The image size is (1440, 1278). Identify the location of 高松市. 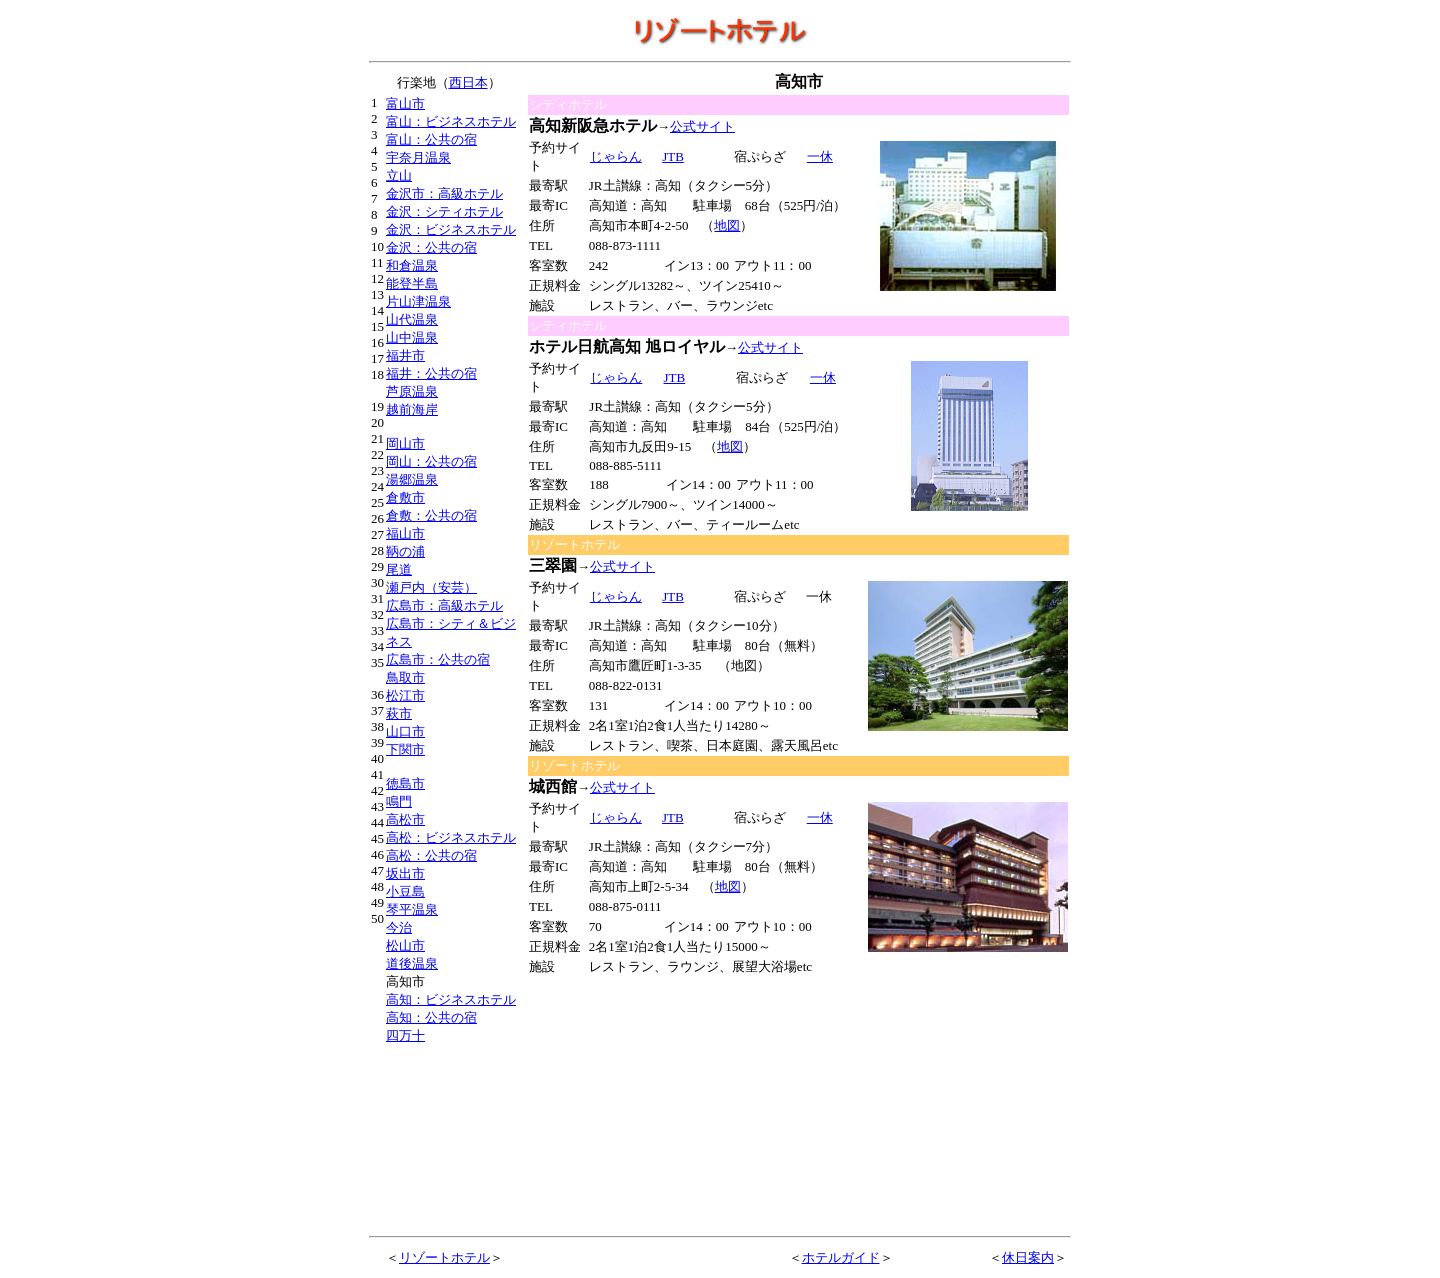
(405, 819).